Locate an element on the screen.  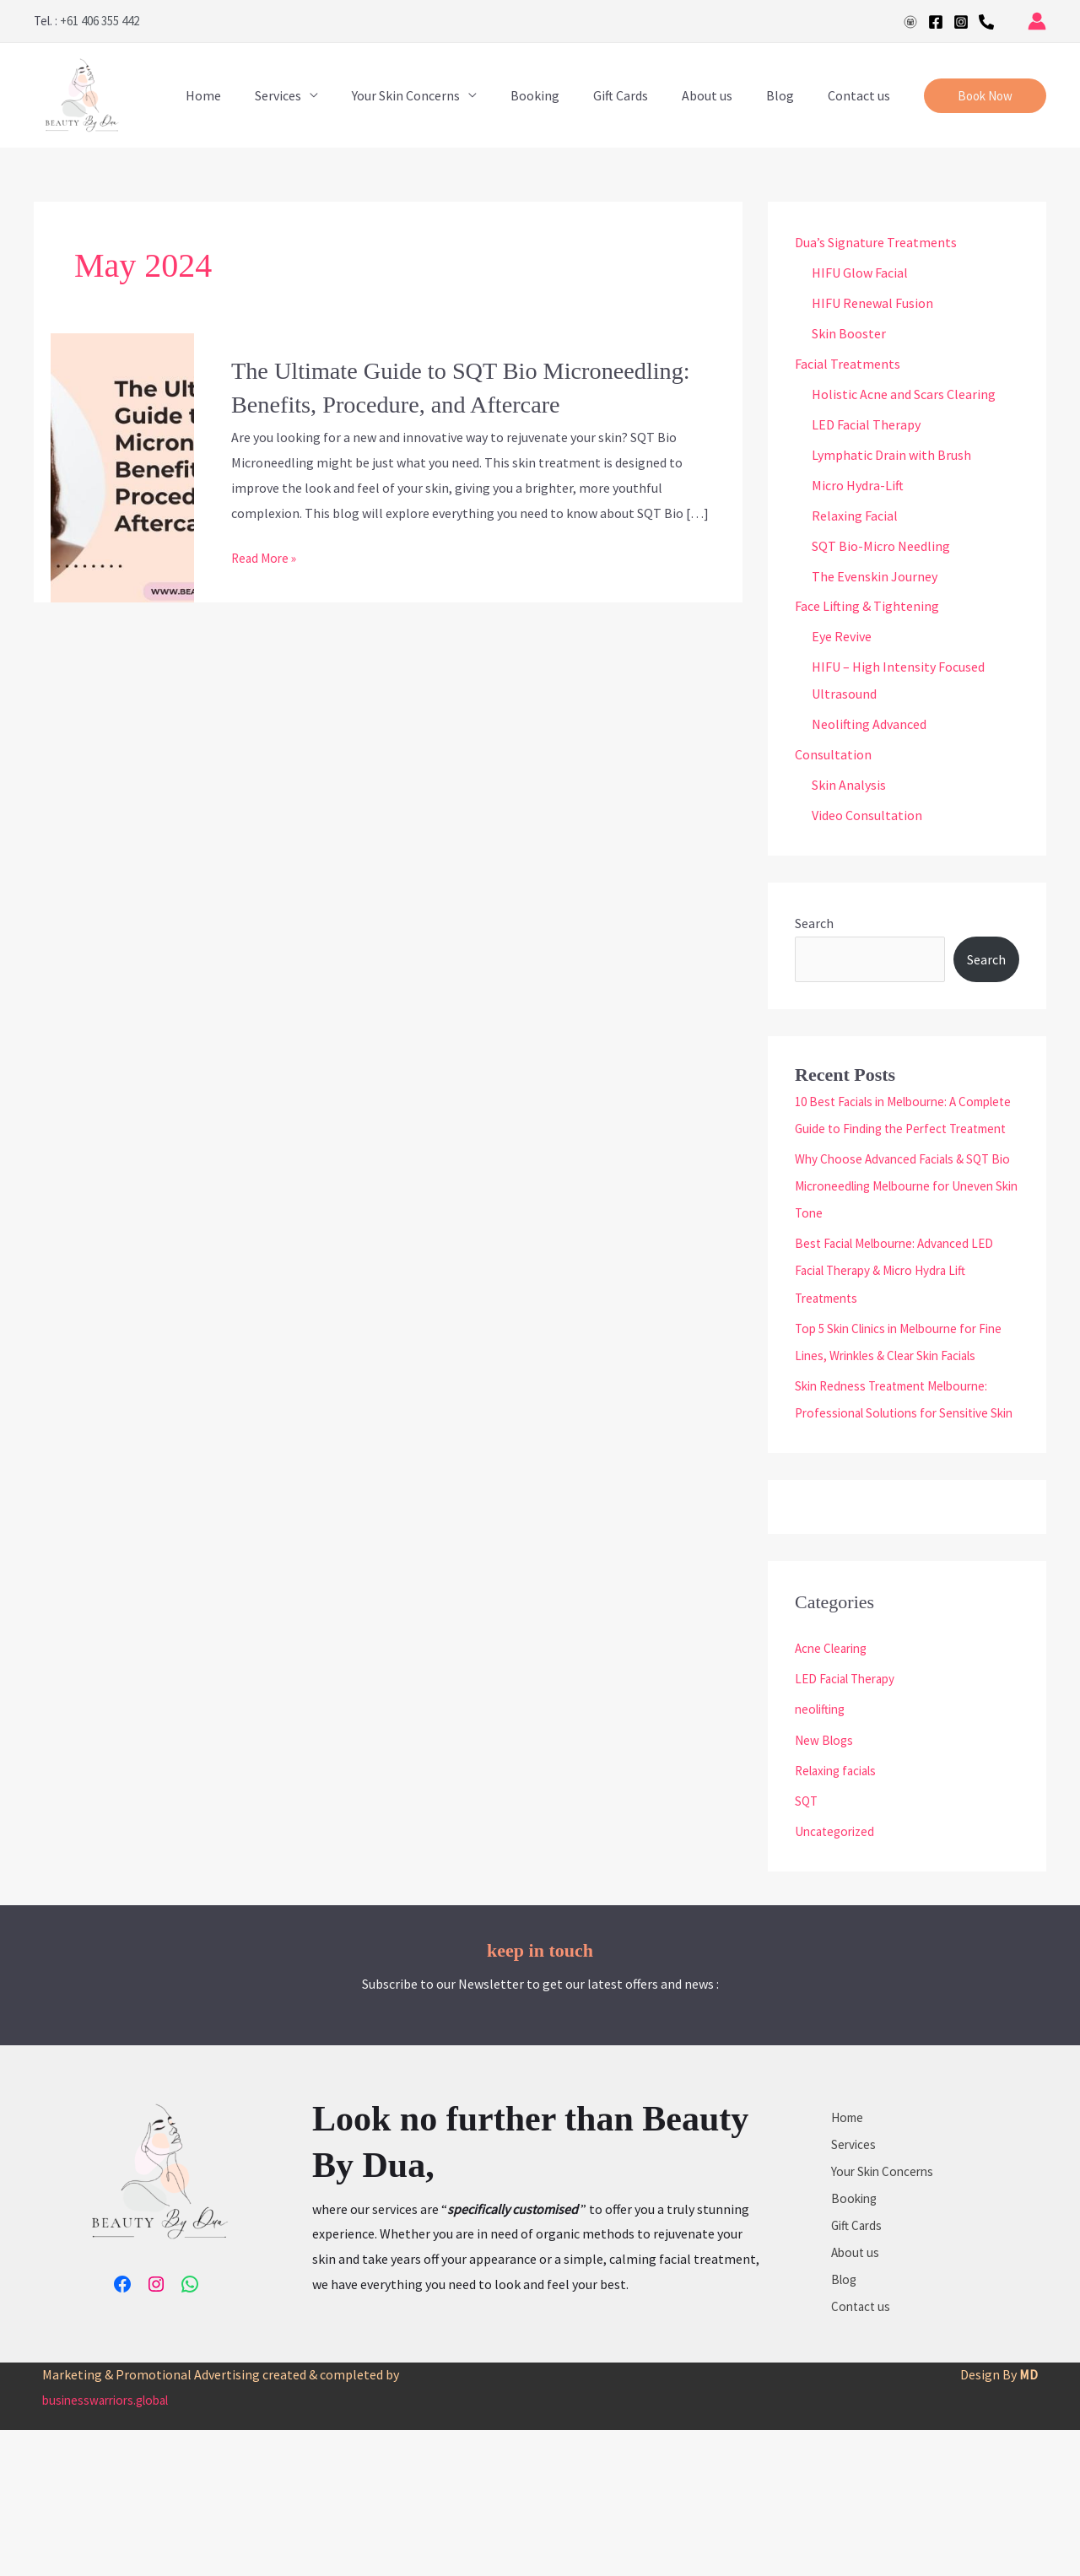
New Blogs is located at coordinates (825, 1820).